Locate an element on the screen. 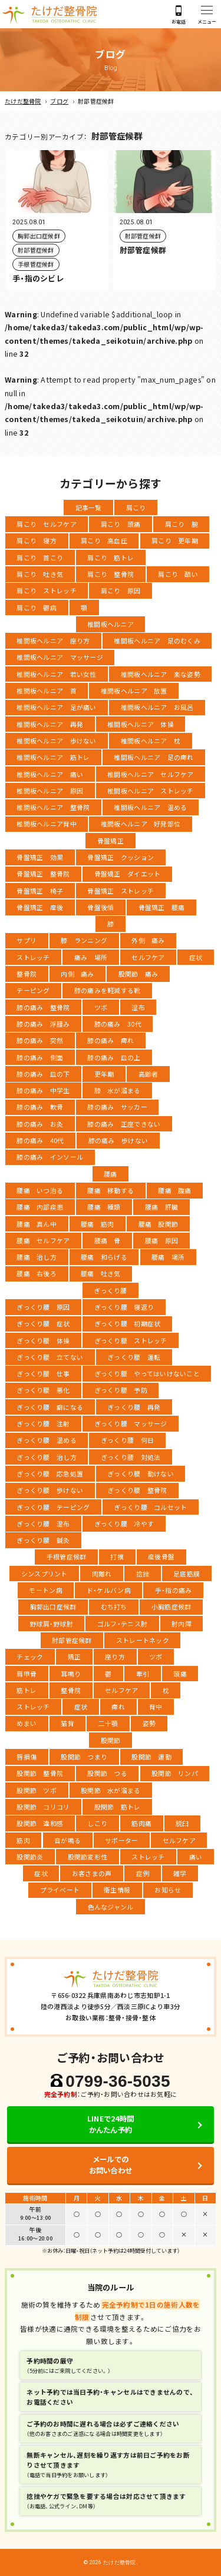  ゴルフ・テニス肘 is located at coordinates (122, 1623).